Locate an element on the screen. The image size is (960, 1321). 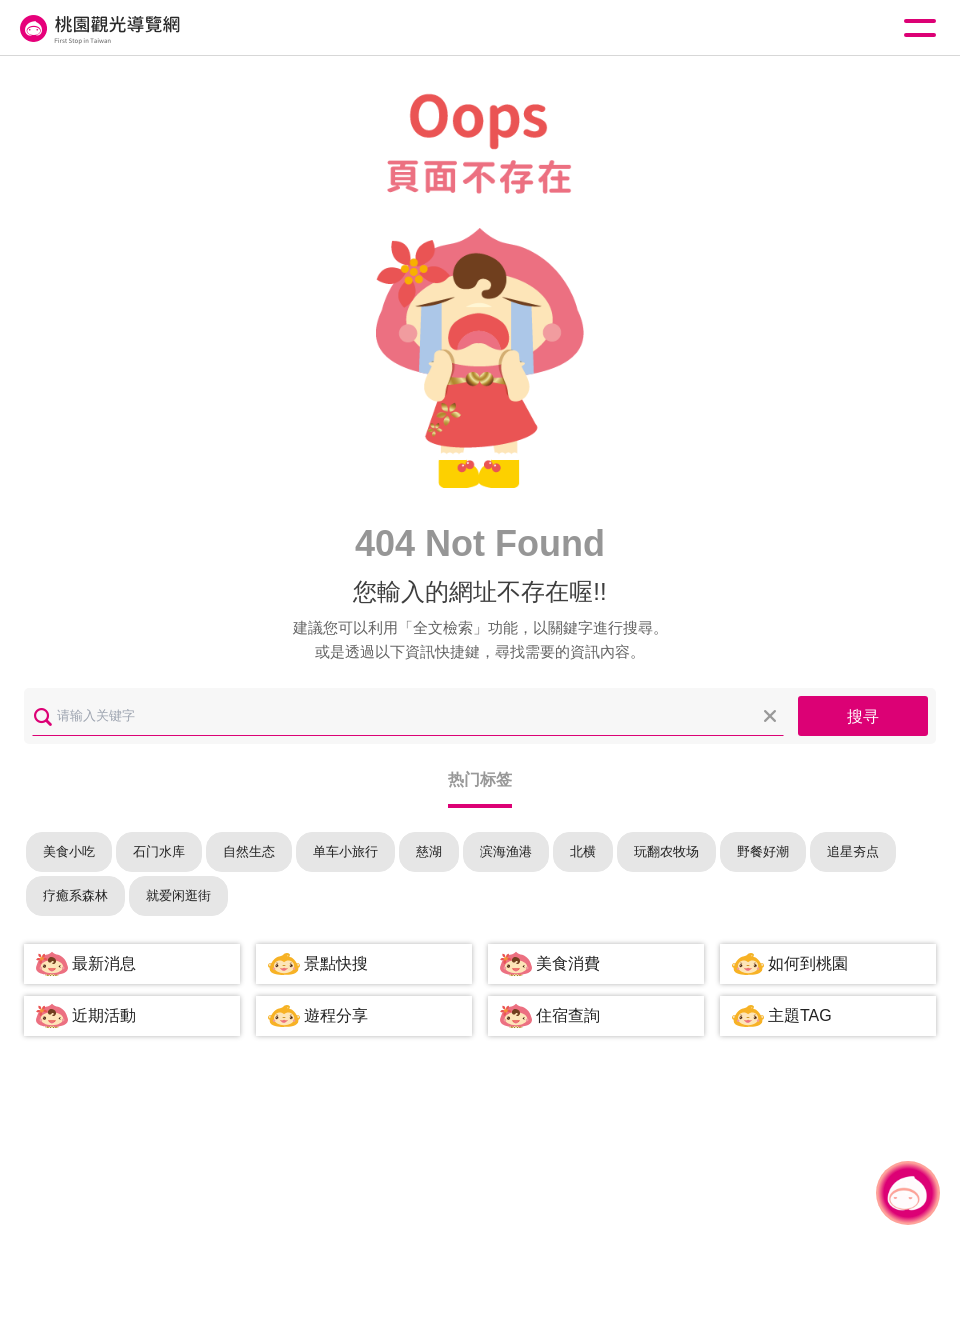
主題TAG is located at coordinates (800, 1015).